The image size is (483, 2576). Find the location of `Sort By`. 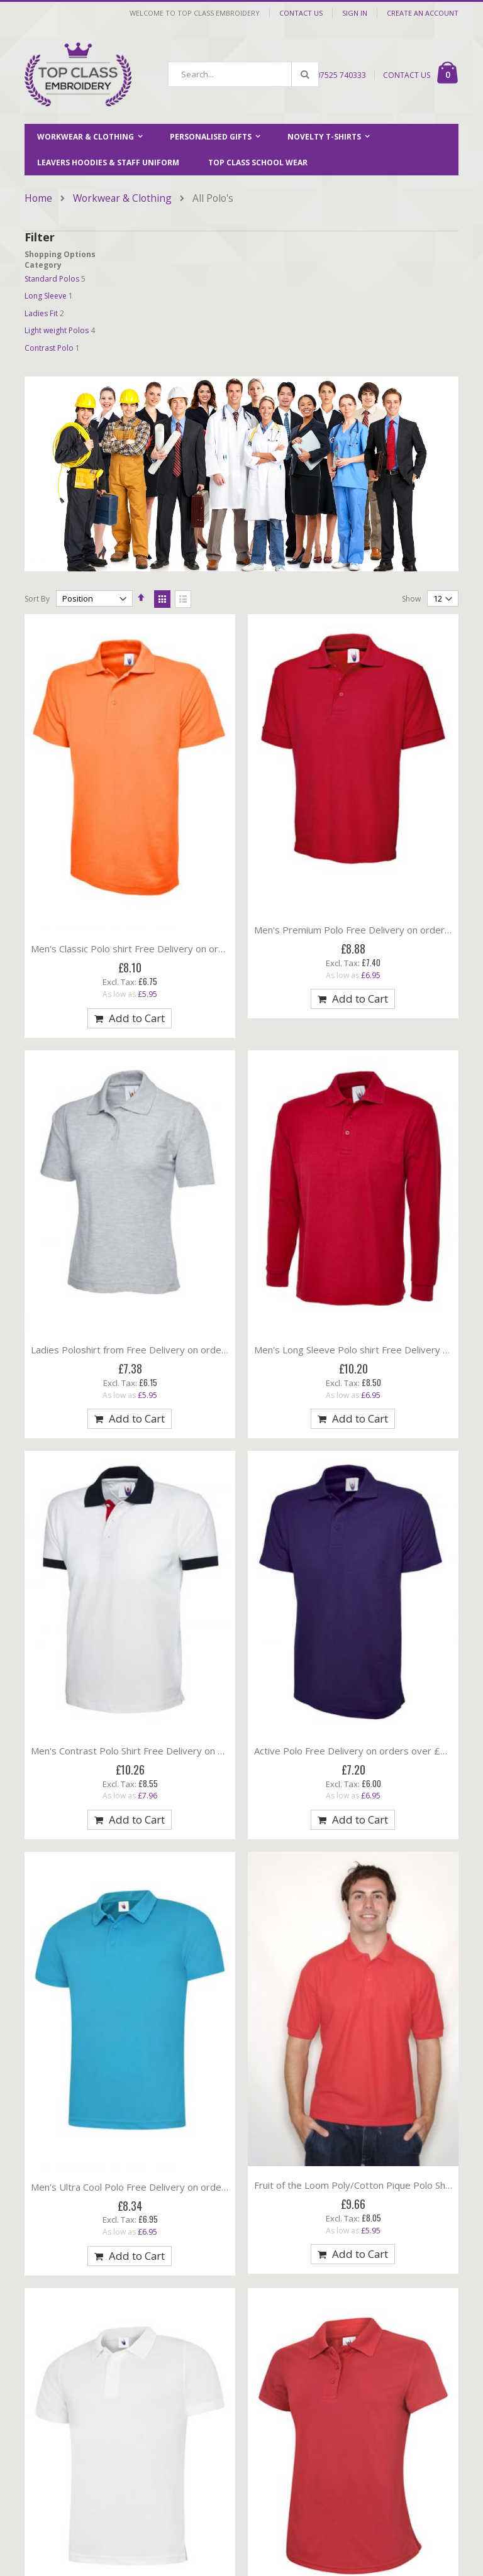

Sort By is located at coordinates (37, 598).